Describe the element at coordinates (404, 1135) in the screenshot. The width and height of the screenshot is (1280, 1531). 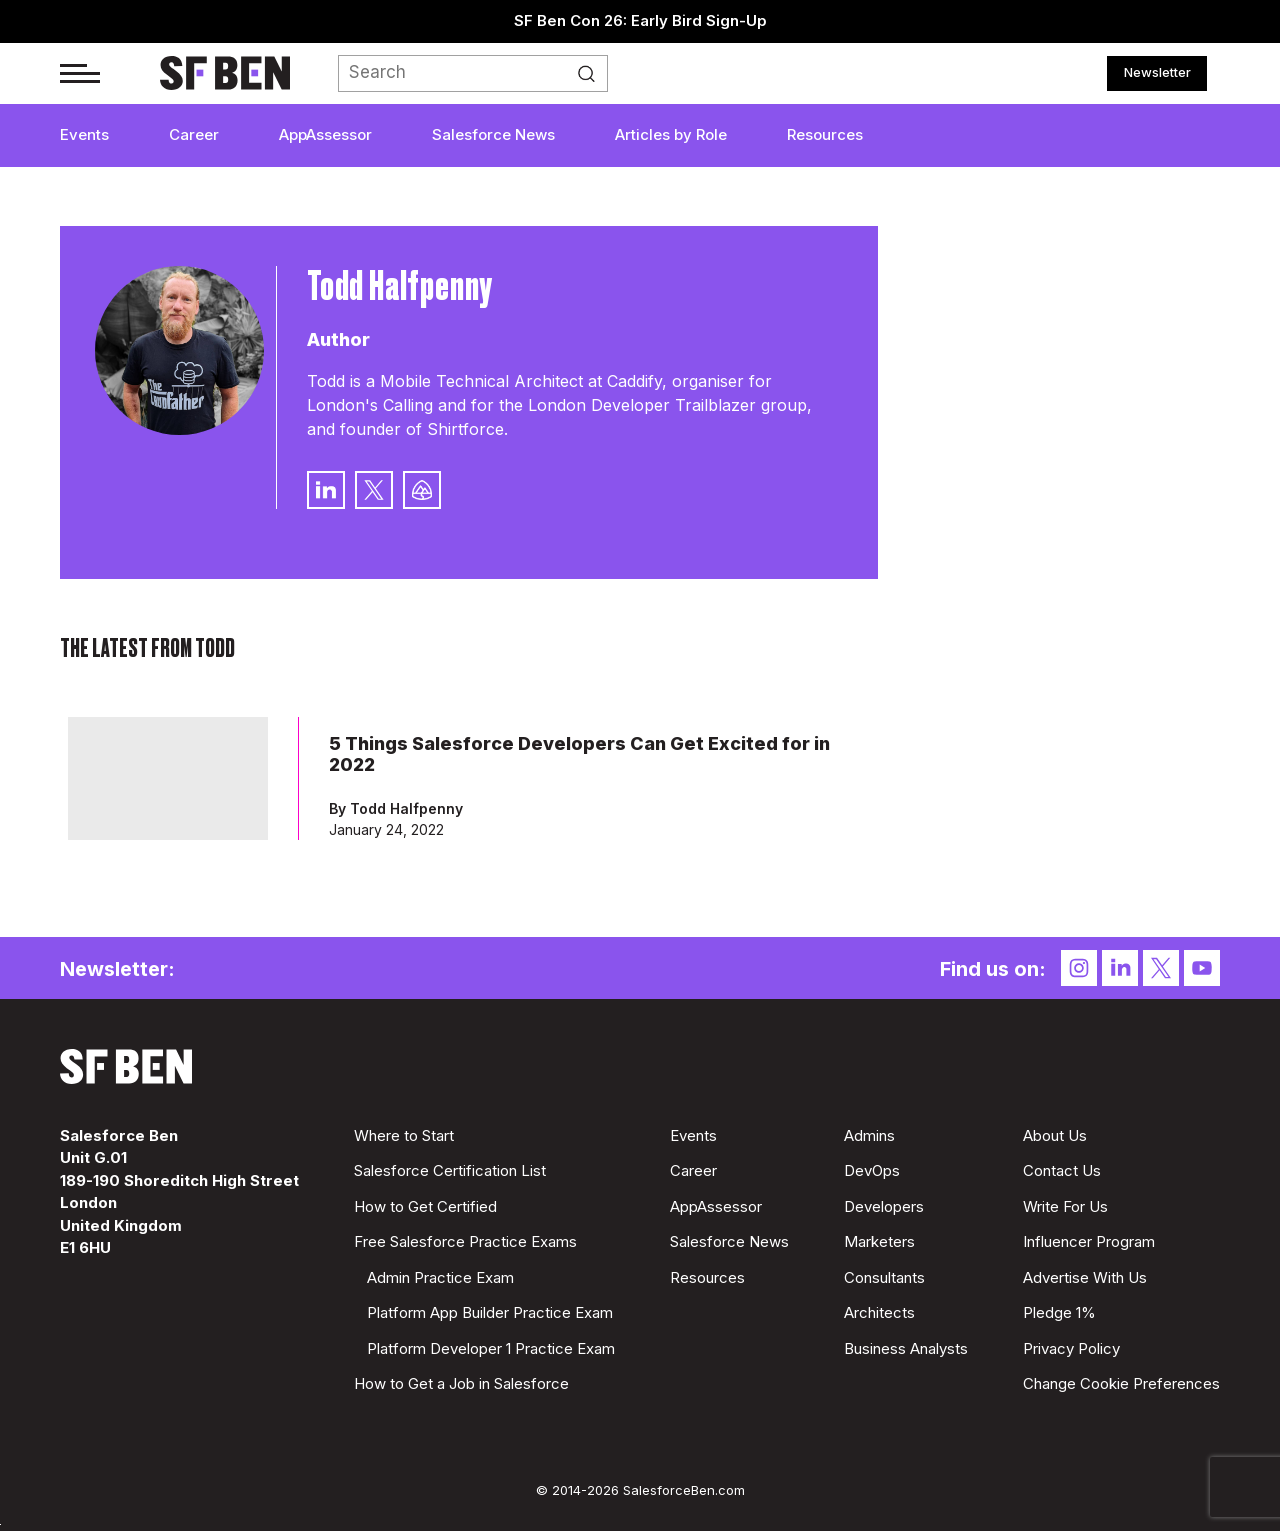
I see `Where to Start` at that location.